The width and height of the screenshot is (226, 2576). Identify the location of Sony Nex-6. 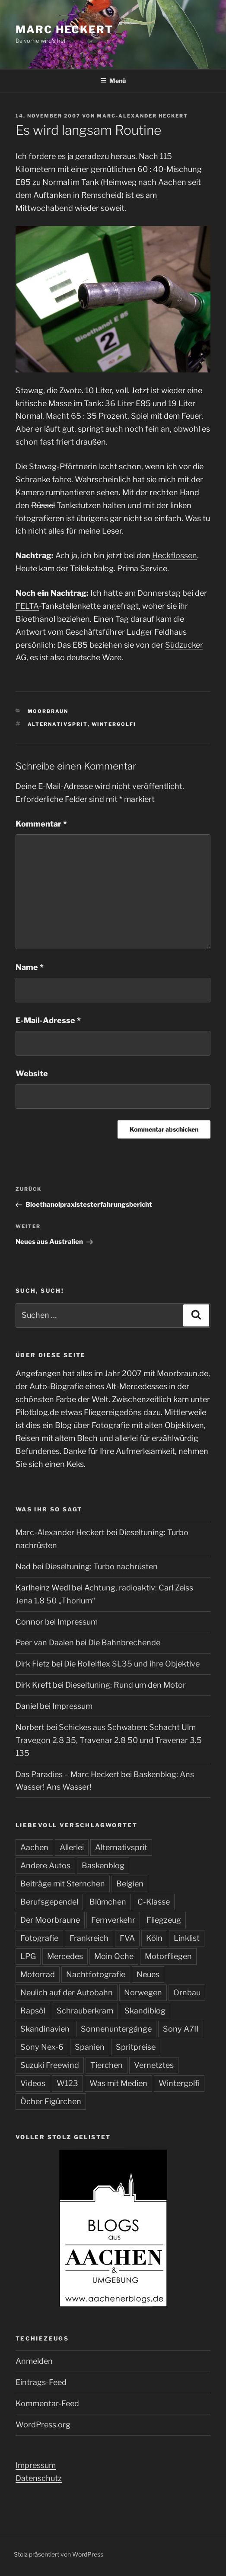
(42, 2046).